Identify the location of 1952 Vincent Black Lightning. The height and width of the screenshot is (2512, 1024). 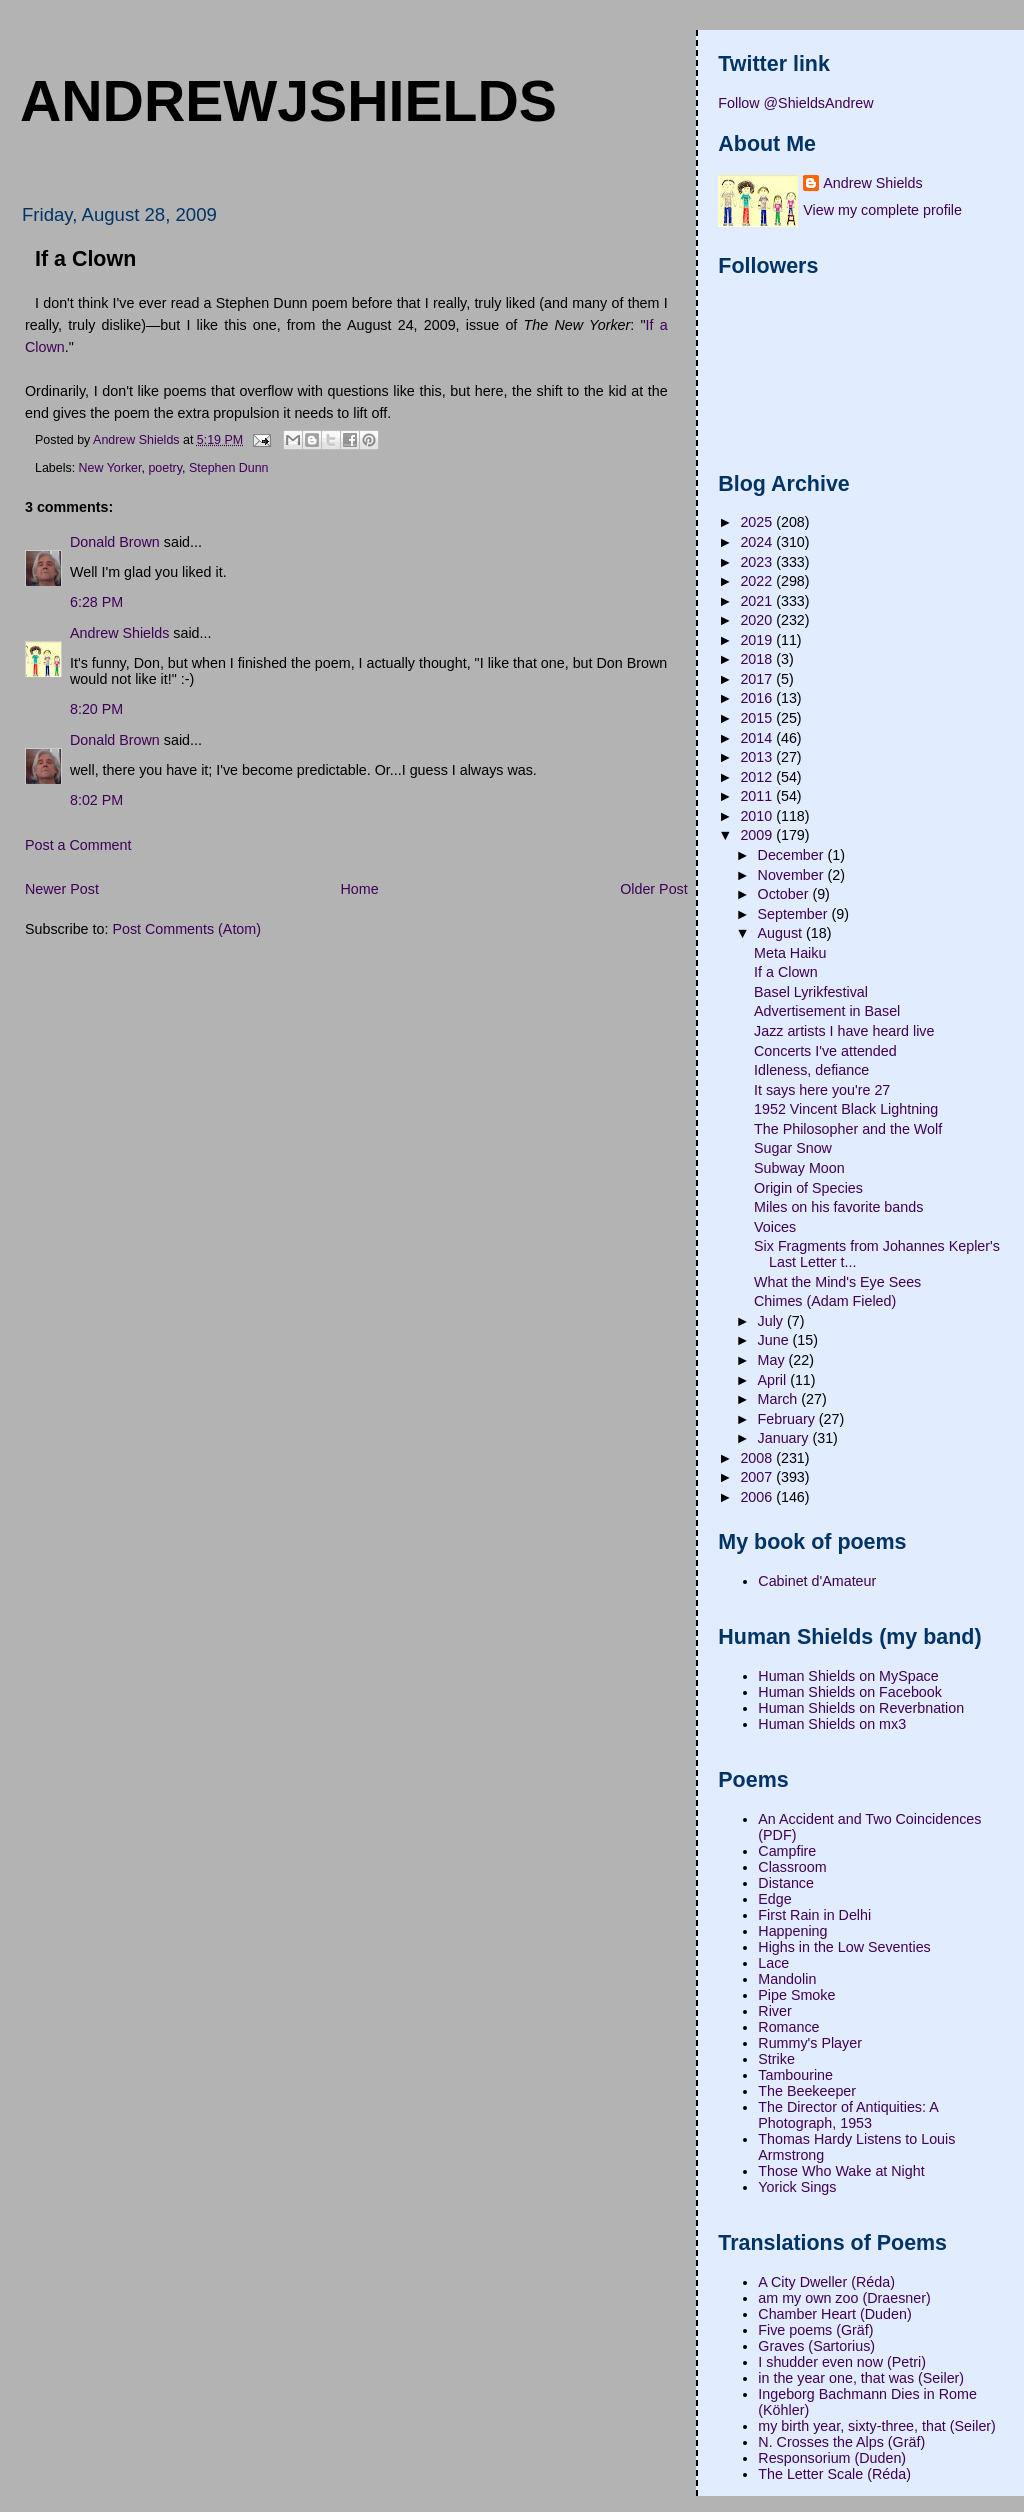
(846, 1109).